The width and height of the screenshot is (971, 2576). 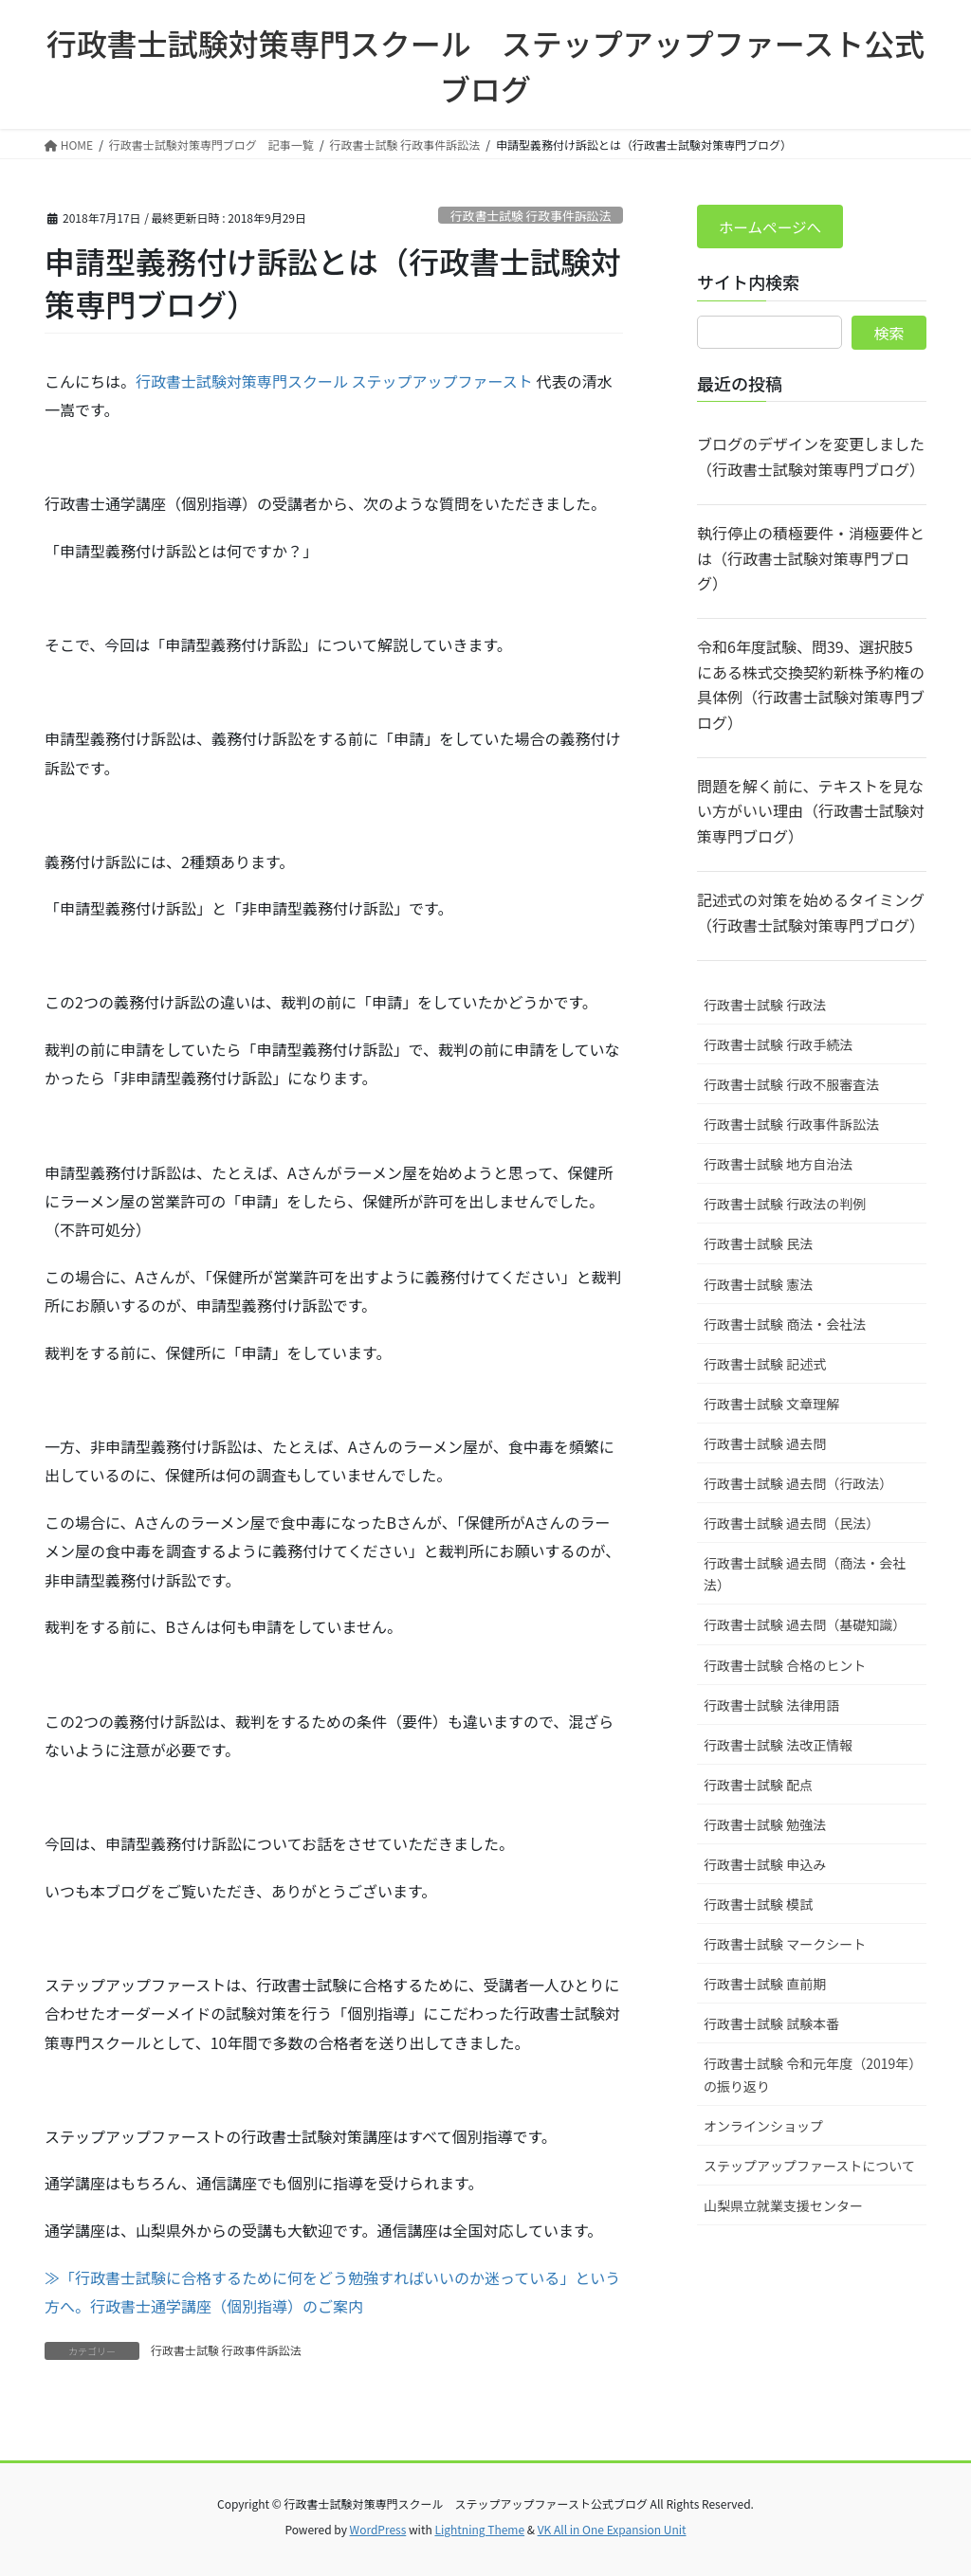 What do you see at coordinates (889, 333) in the screenshot?
I see `検索` at bounding box center [889, 333].